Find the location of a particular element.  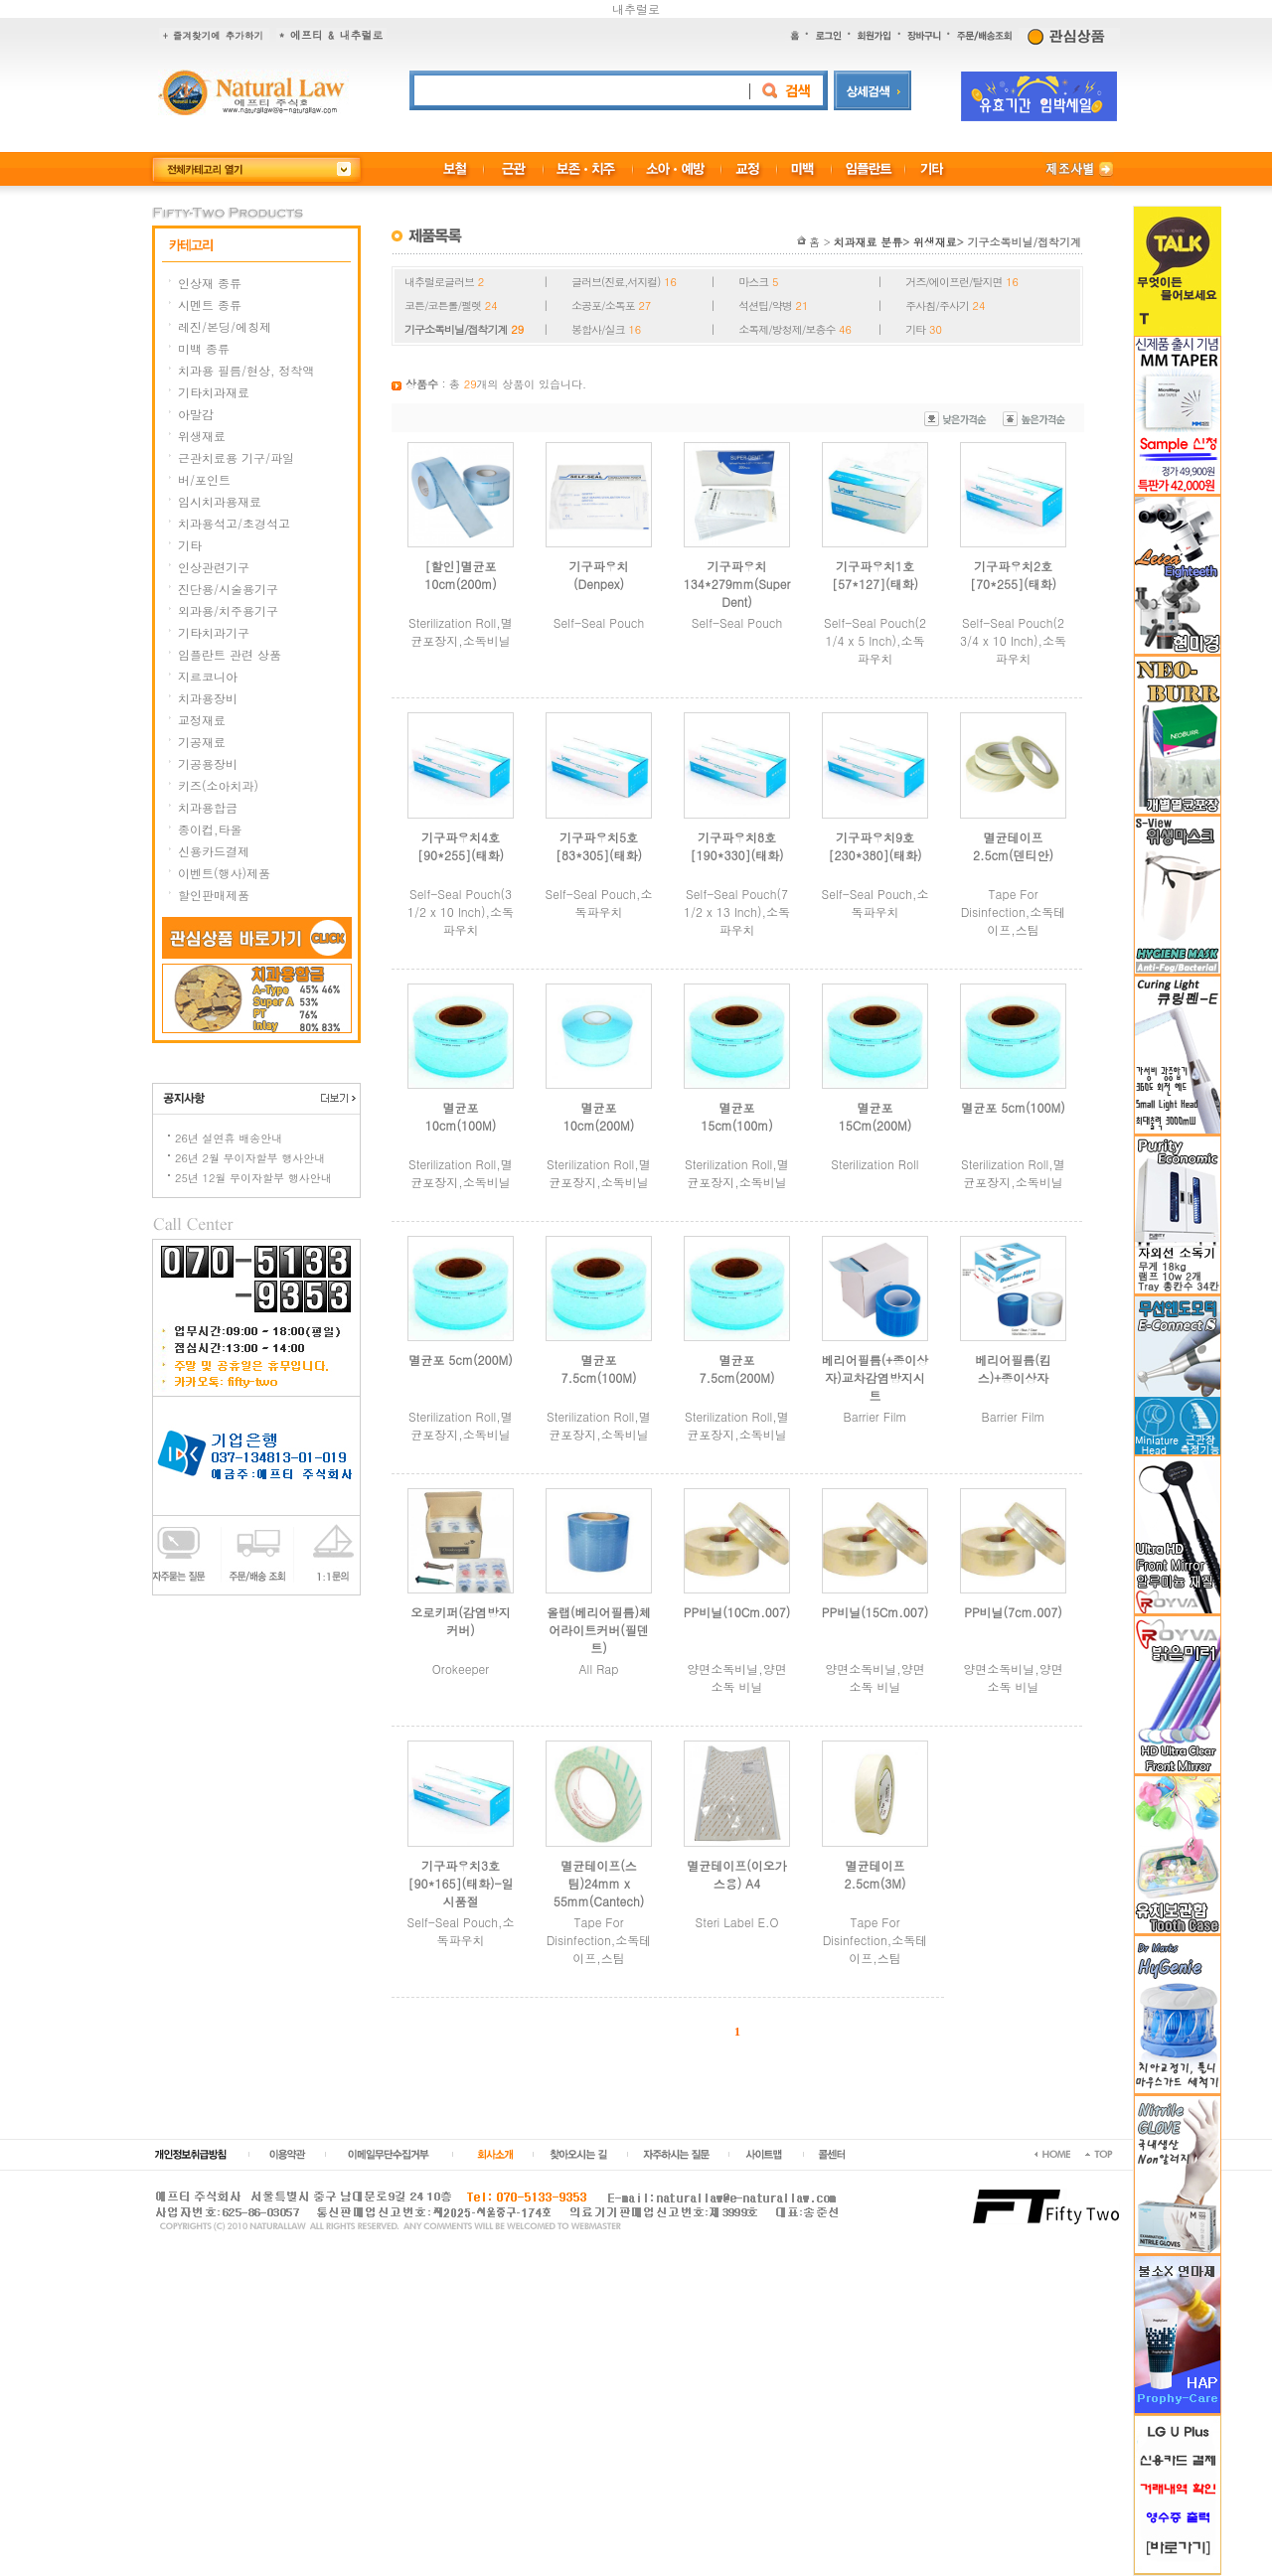

기구파우치3호[90*165](태화)-일시품절 is located at coordinates (460, 1883).